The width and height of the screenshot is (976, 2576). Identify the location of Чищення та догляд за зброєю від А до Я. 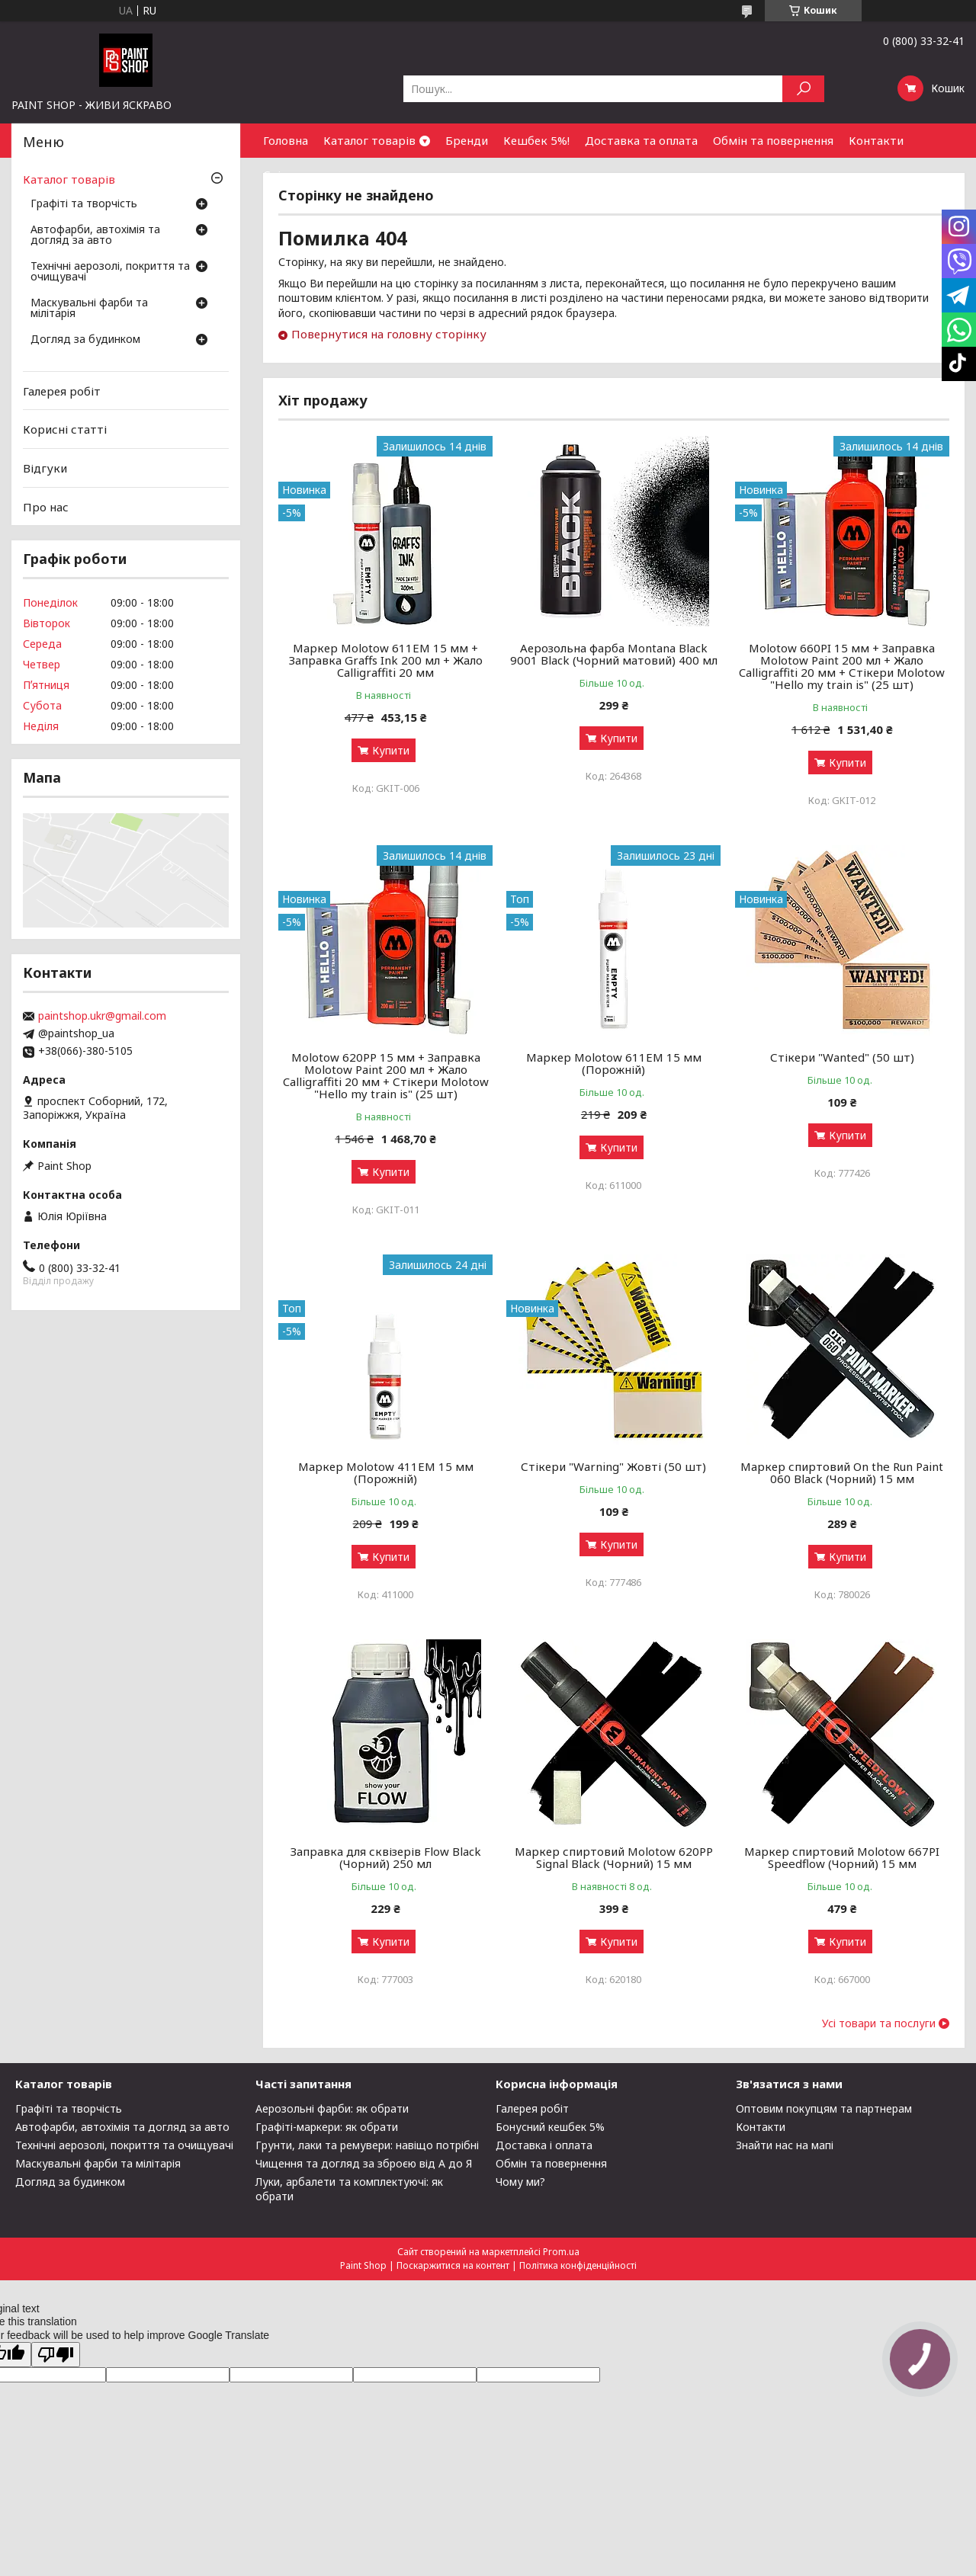
(363, 2163).